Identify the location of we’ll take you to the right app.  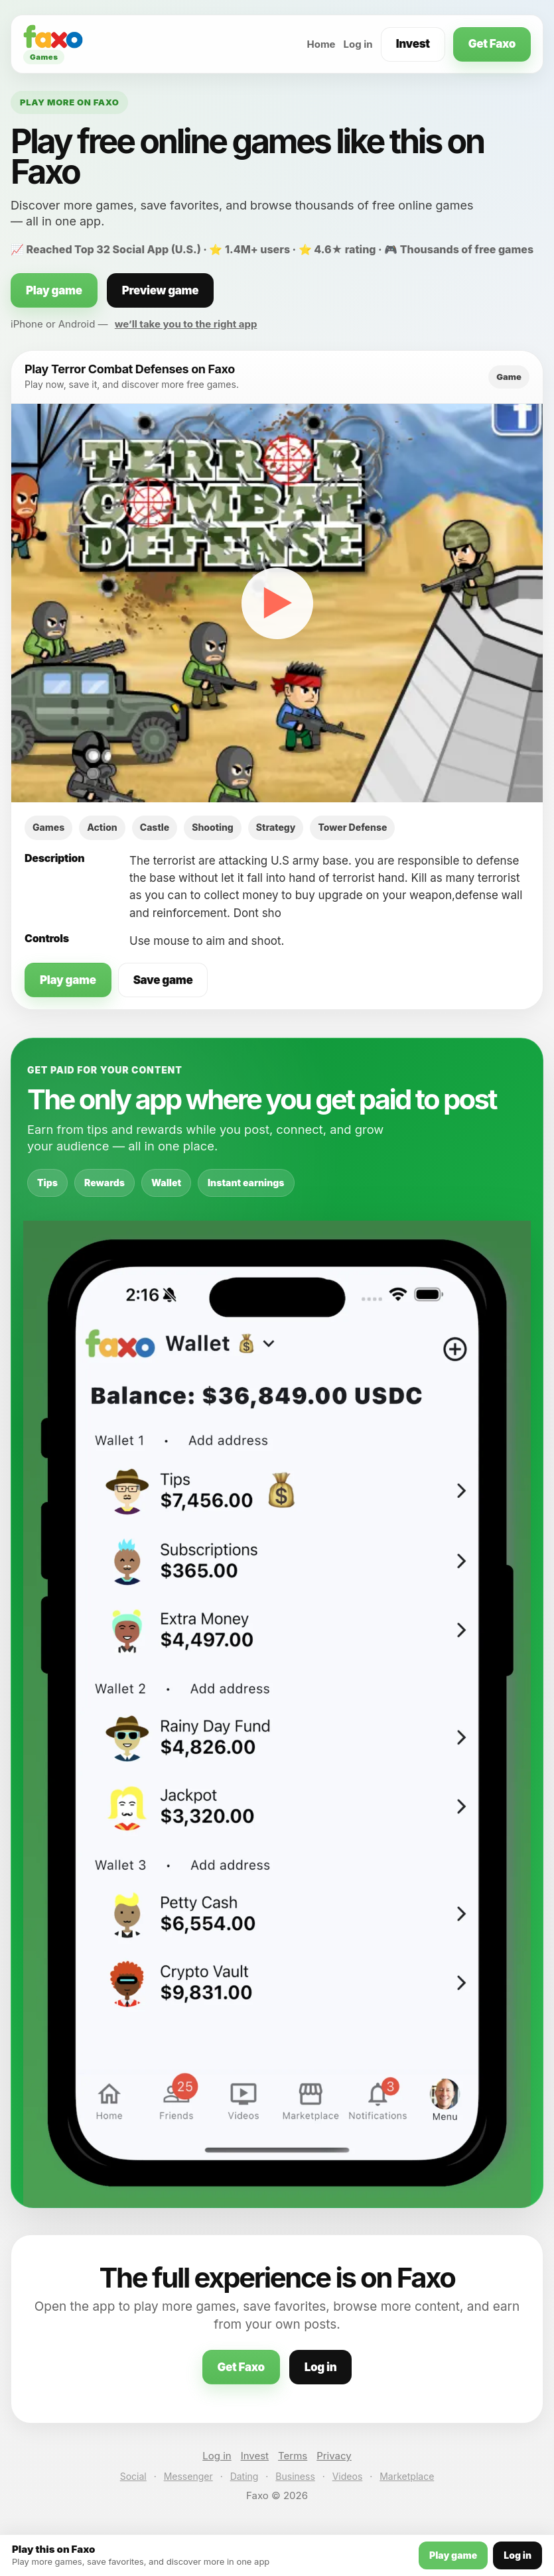
(186, 324).